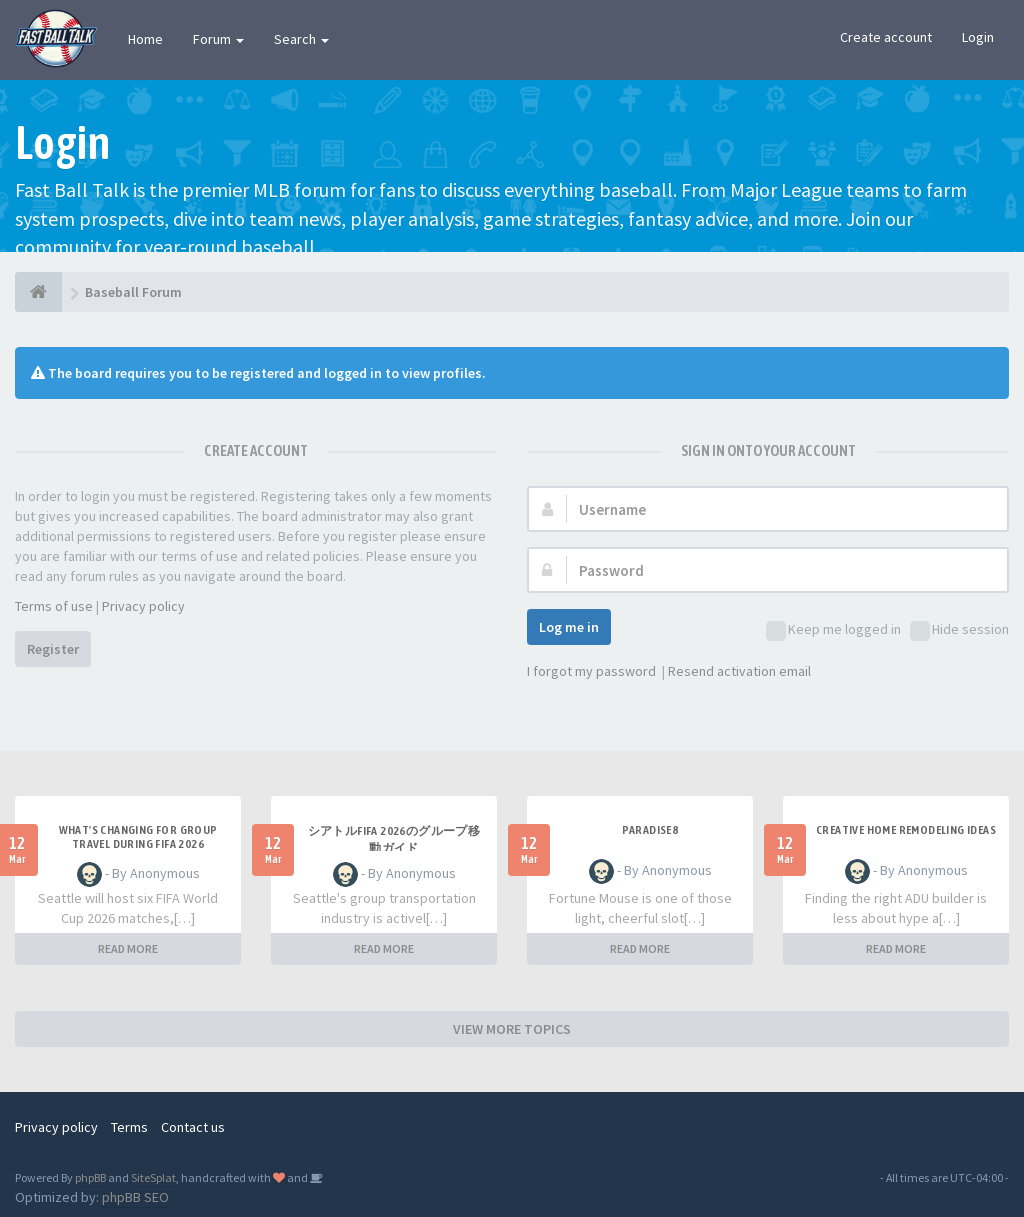 The image size is (1024, 1217). Describe the element at coordinates (138, 837) in the screenshot. I see `what's changing for group travel during FIFA 2026` at that location.